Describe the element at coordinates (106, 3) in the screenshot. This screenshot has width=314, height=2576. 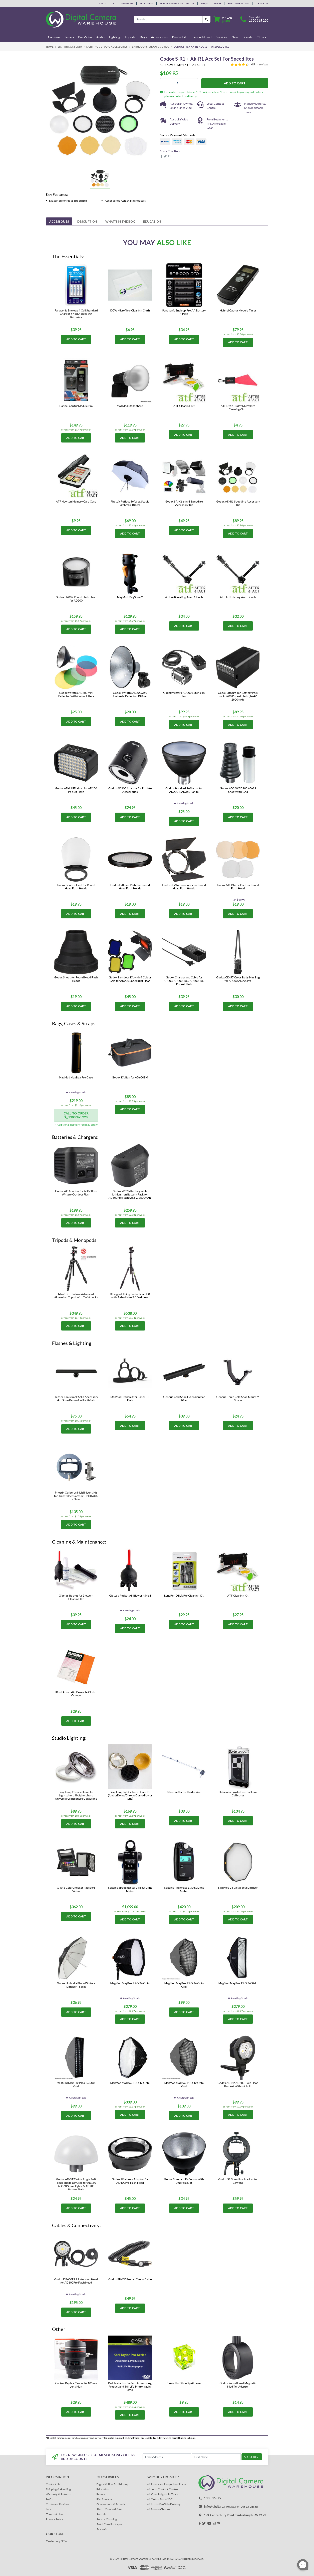
I see `Contact Us` at that location.